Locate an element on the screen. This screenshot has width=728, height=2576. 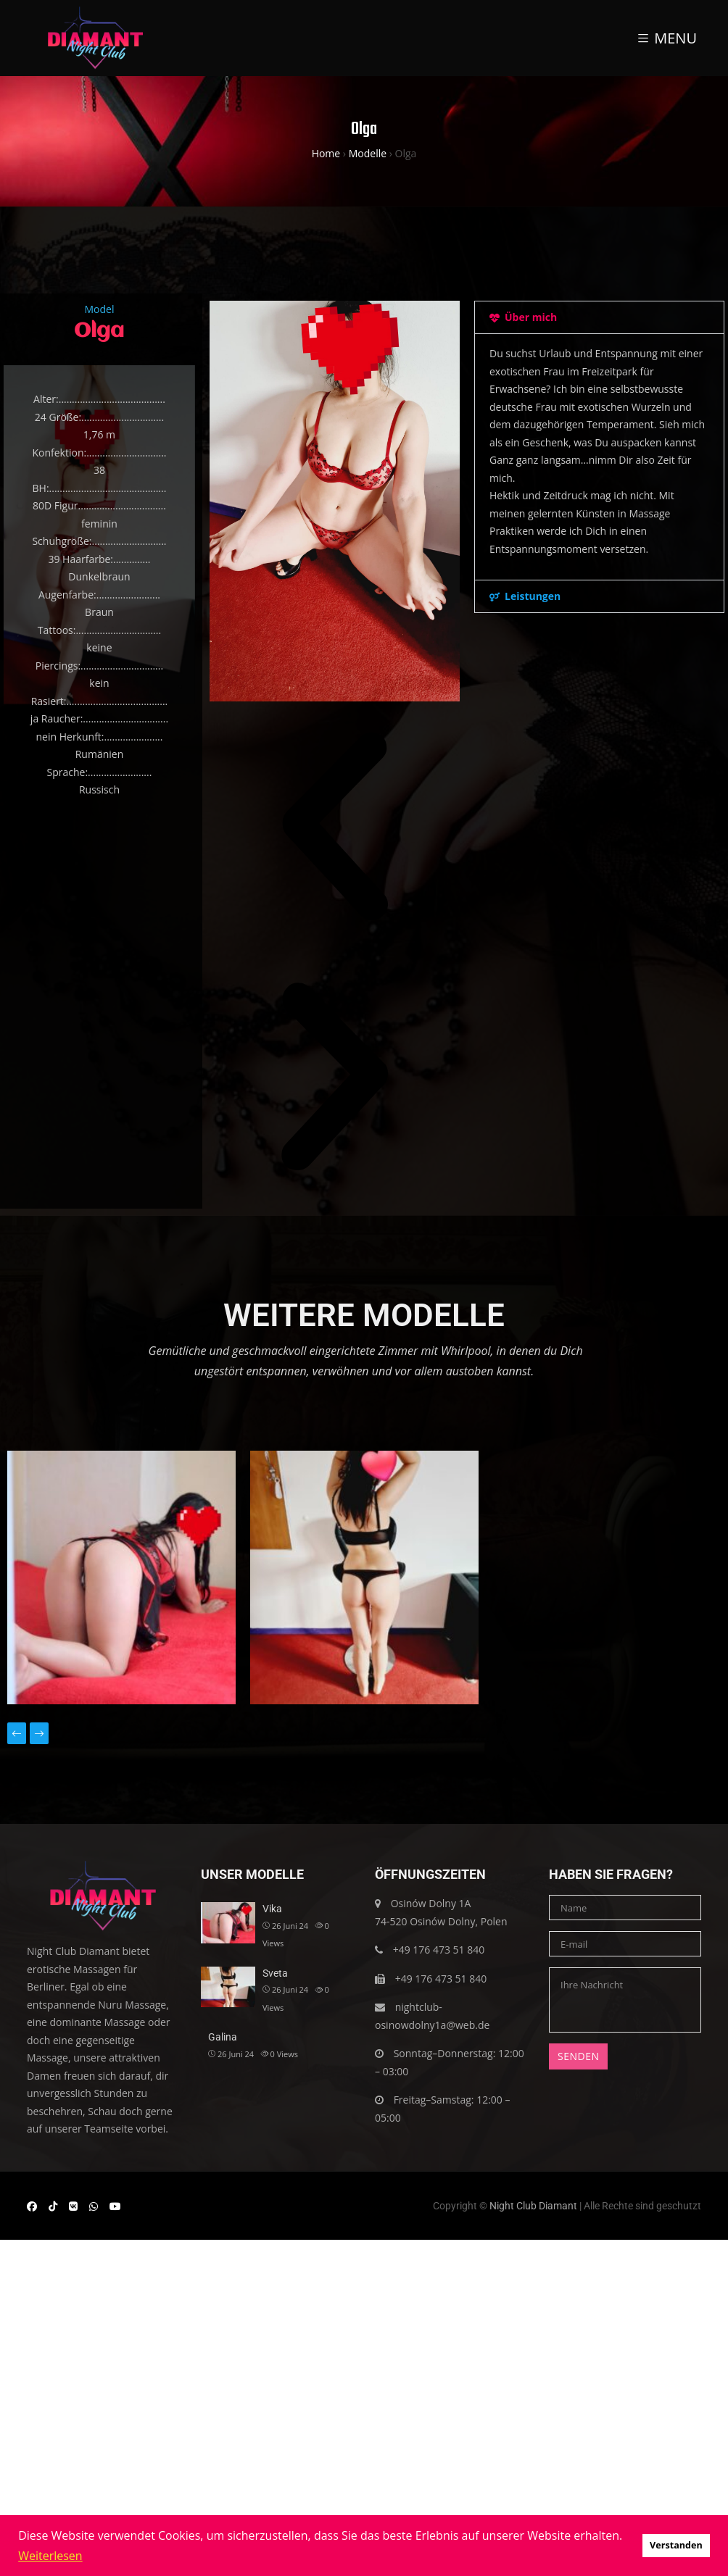
Weiterlesen [button] is located at coordinates (50, 2556).